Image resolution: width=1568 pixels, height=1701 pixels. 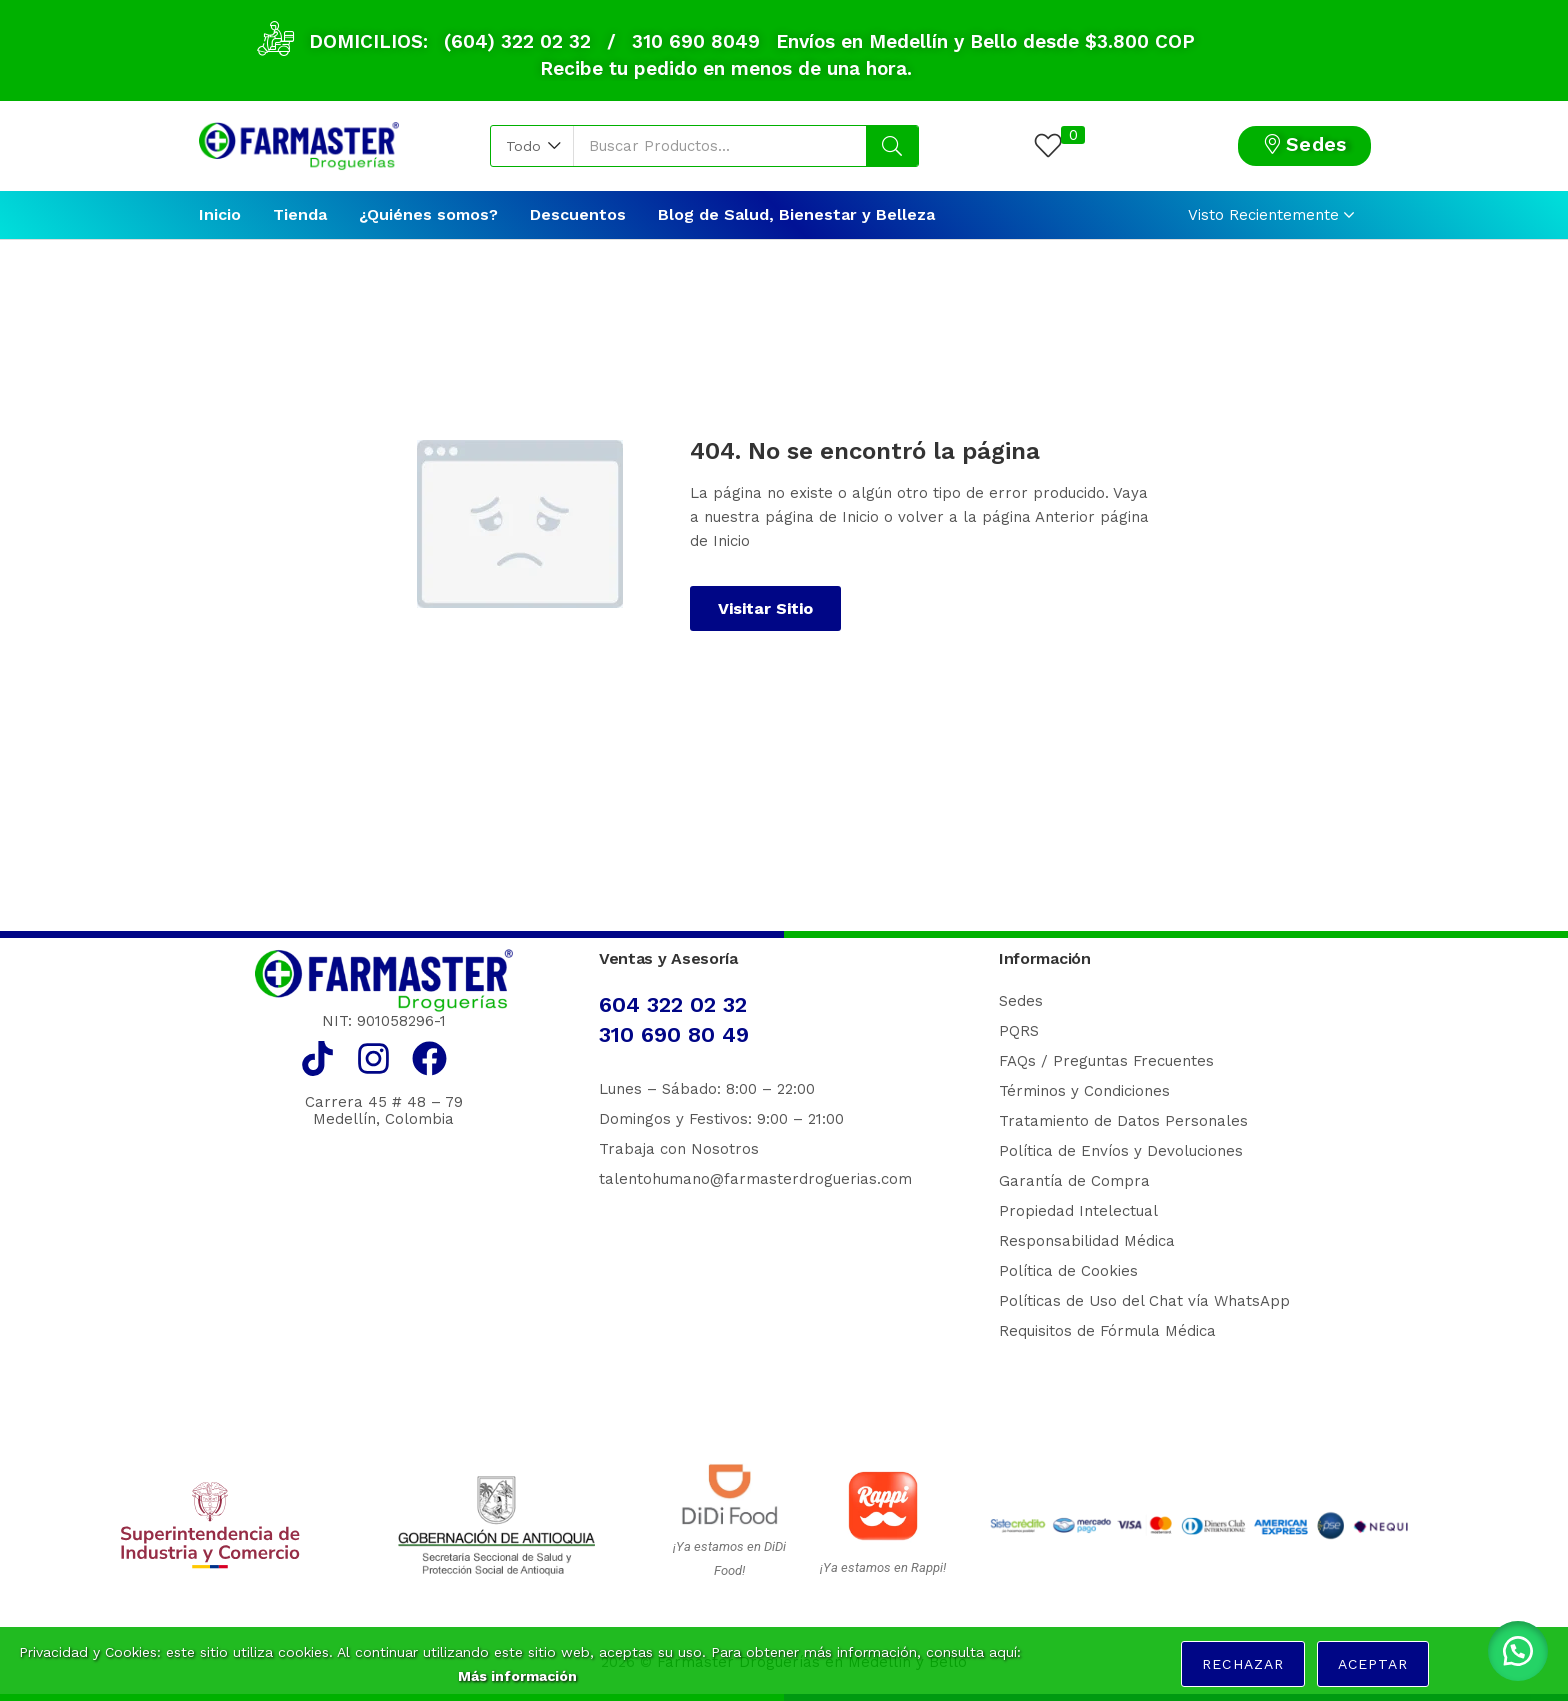 What do you see at coordinates (1242, 1664) in the screenshot?
I see `Rechazar` at bounding box center [1242, 1664].